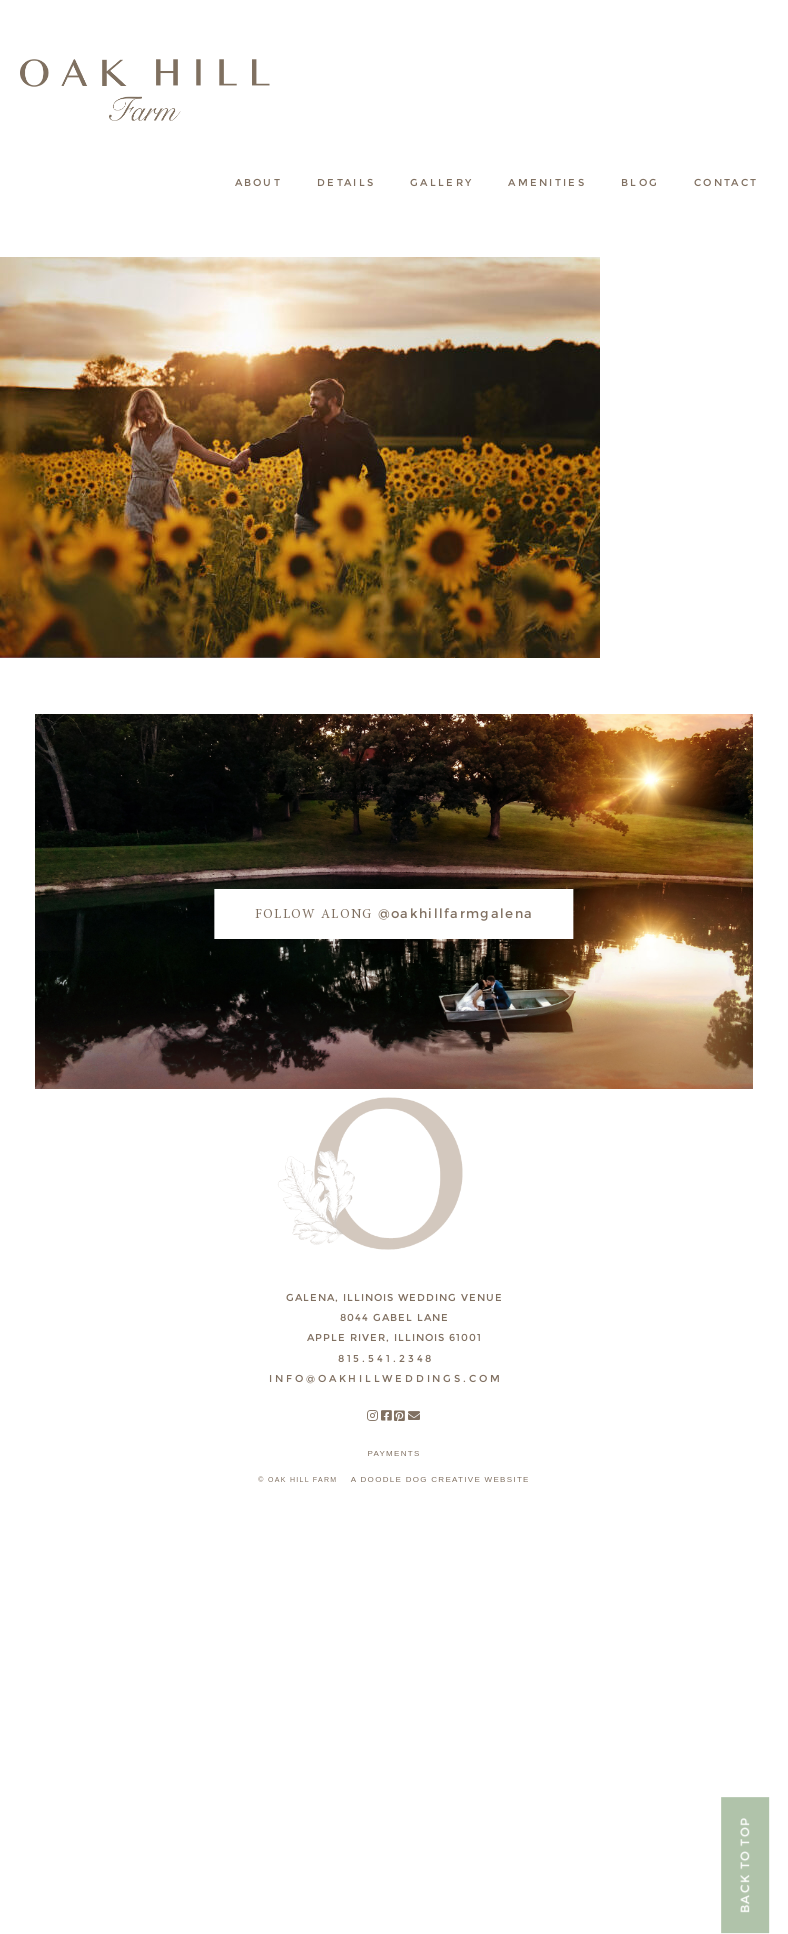  What do you see at coordinates (440, 1479) in the screenshot?
I see `A DOODLE DOG CREATIVE WEBSITE` at bounding box center [440, 1479].